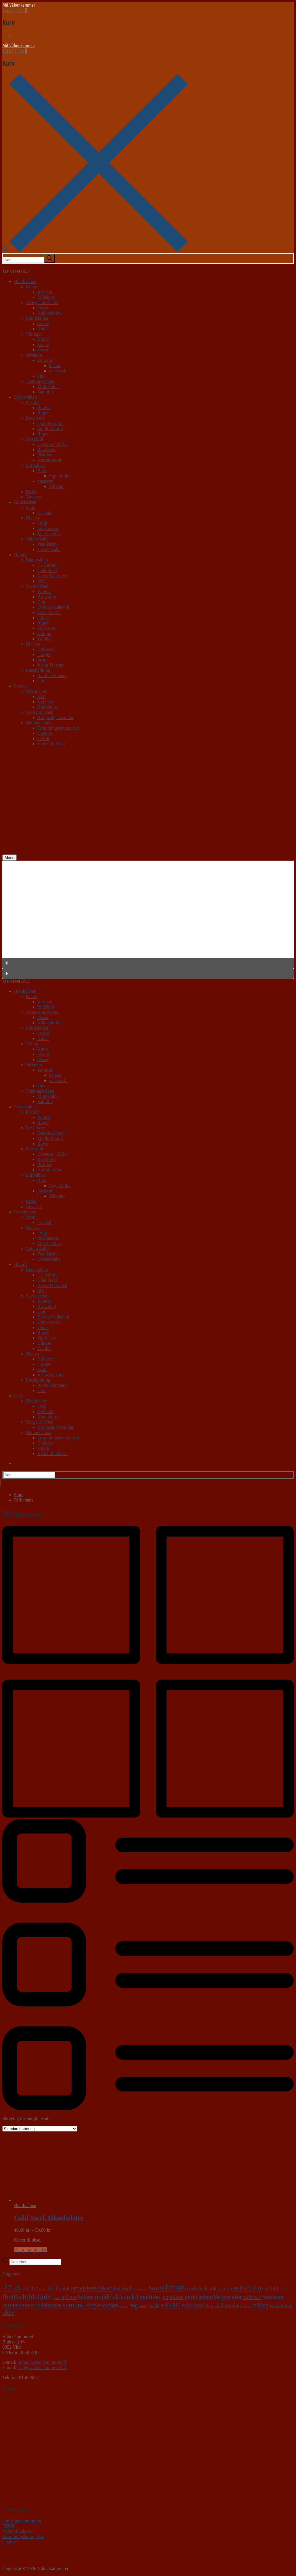  I want to click on multitool [multitool (9 varer)], so click(150, 2297).